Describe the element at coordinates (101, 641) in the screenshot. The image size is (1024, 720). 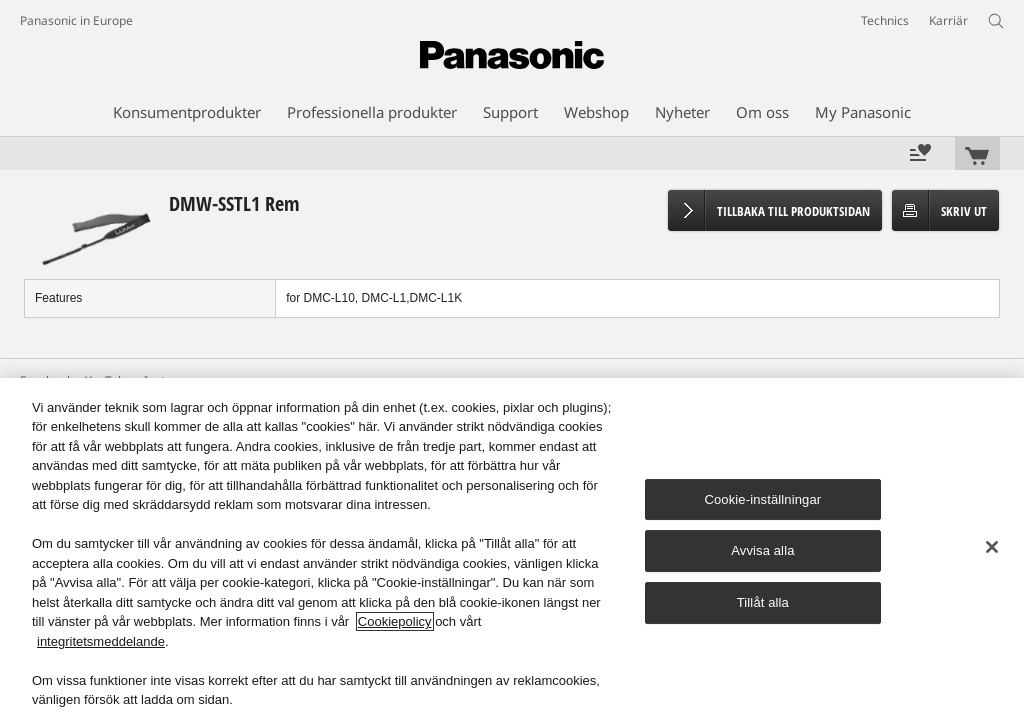
I see `integritetsmeddelande` at that location.